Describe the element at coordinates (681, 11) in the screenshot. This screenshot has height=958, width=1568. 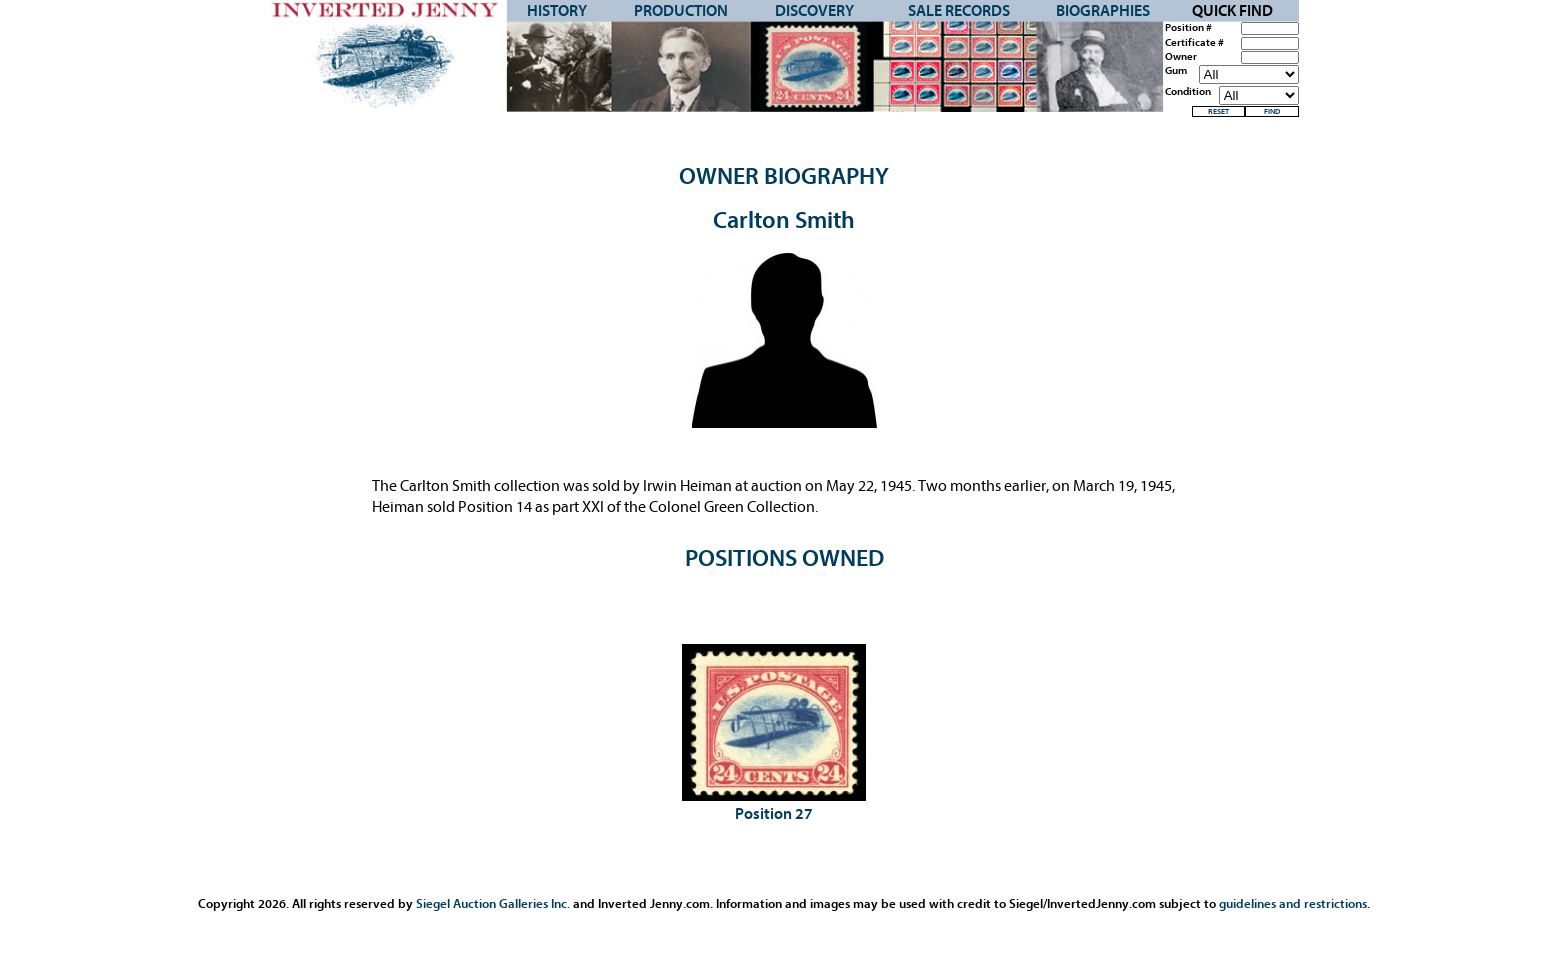
I see `Production` at that location.